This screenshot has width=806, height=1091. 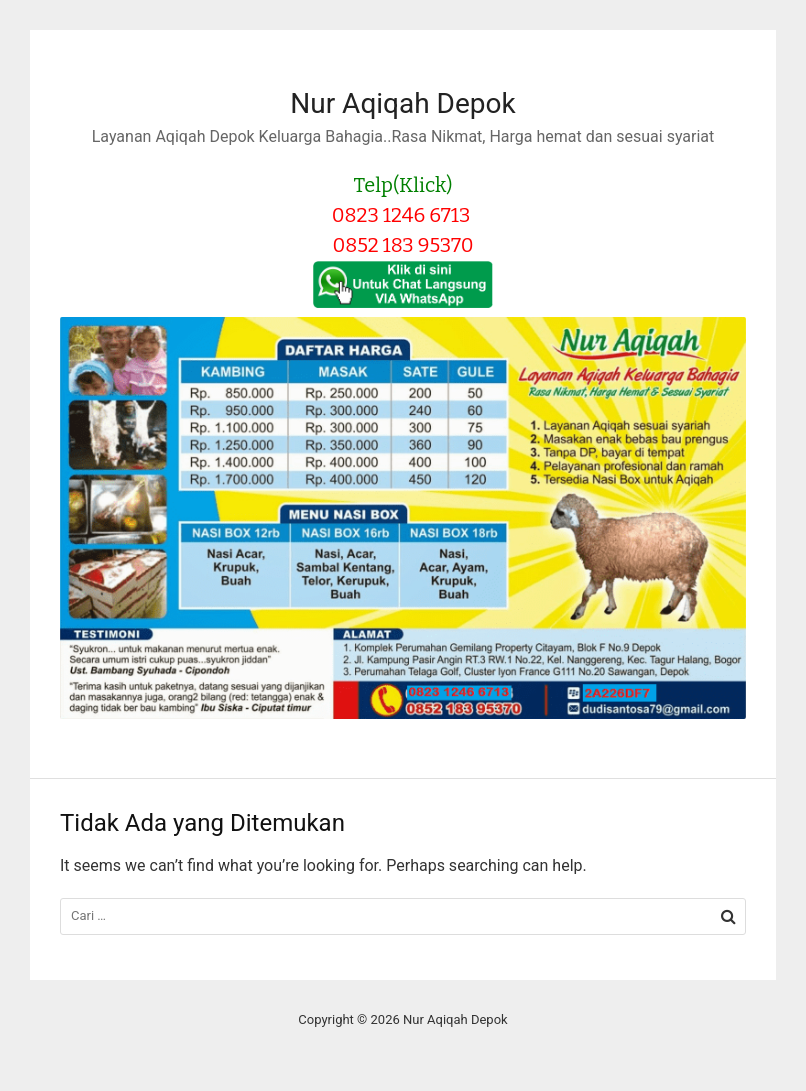 What do you see at coordinates (402, 103) in the screenshot?
I see `Nur Aqiqah Depok` at bounding box center [402, 103].